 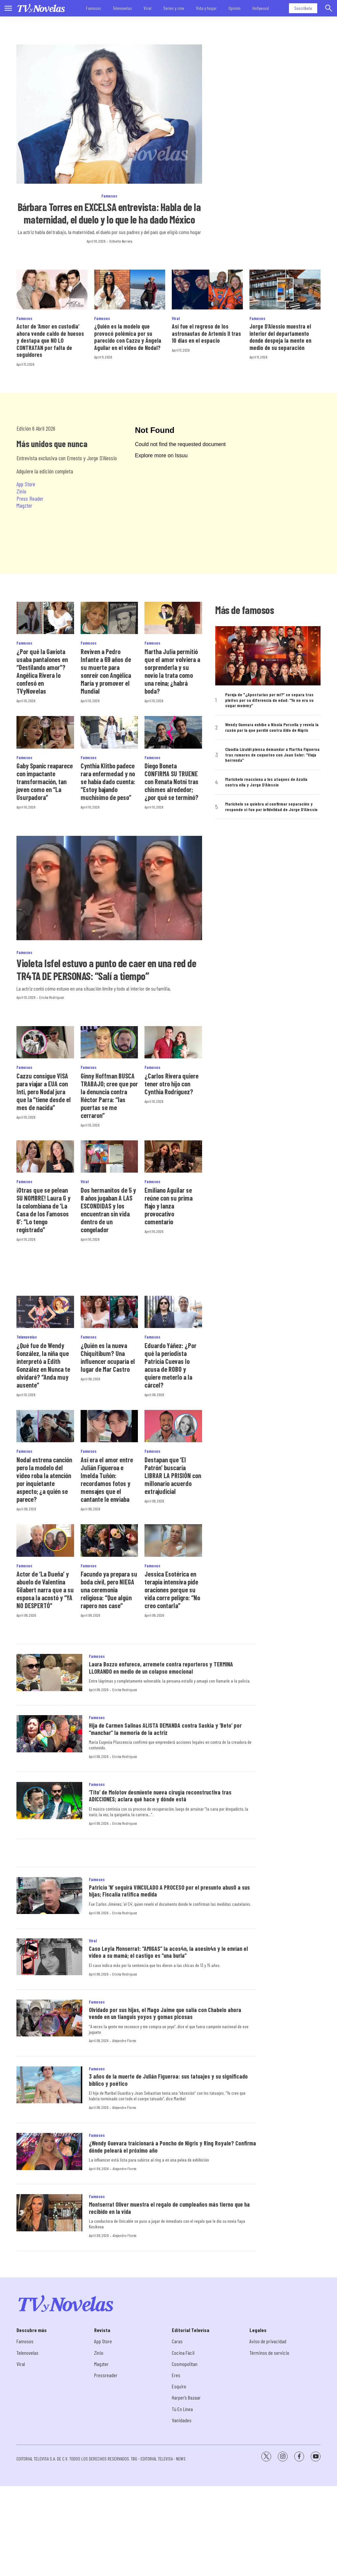 I want to click on [Actor de ‘La Dueña’ y abuelo de Valentina Gilabert narra que a su esposa la acostó y “YA NO DESPERTÓ”], so click(x=45, y=1540).